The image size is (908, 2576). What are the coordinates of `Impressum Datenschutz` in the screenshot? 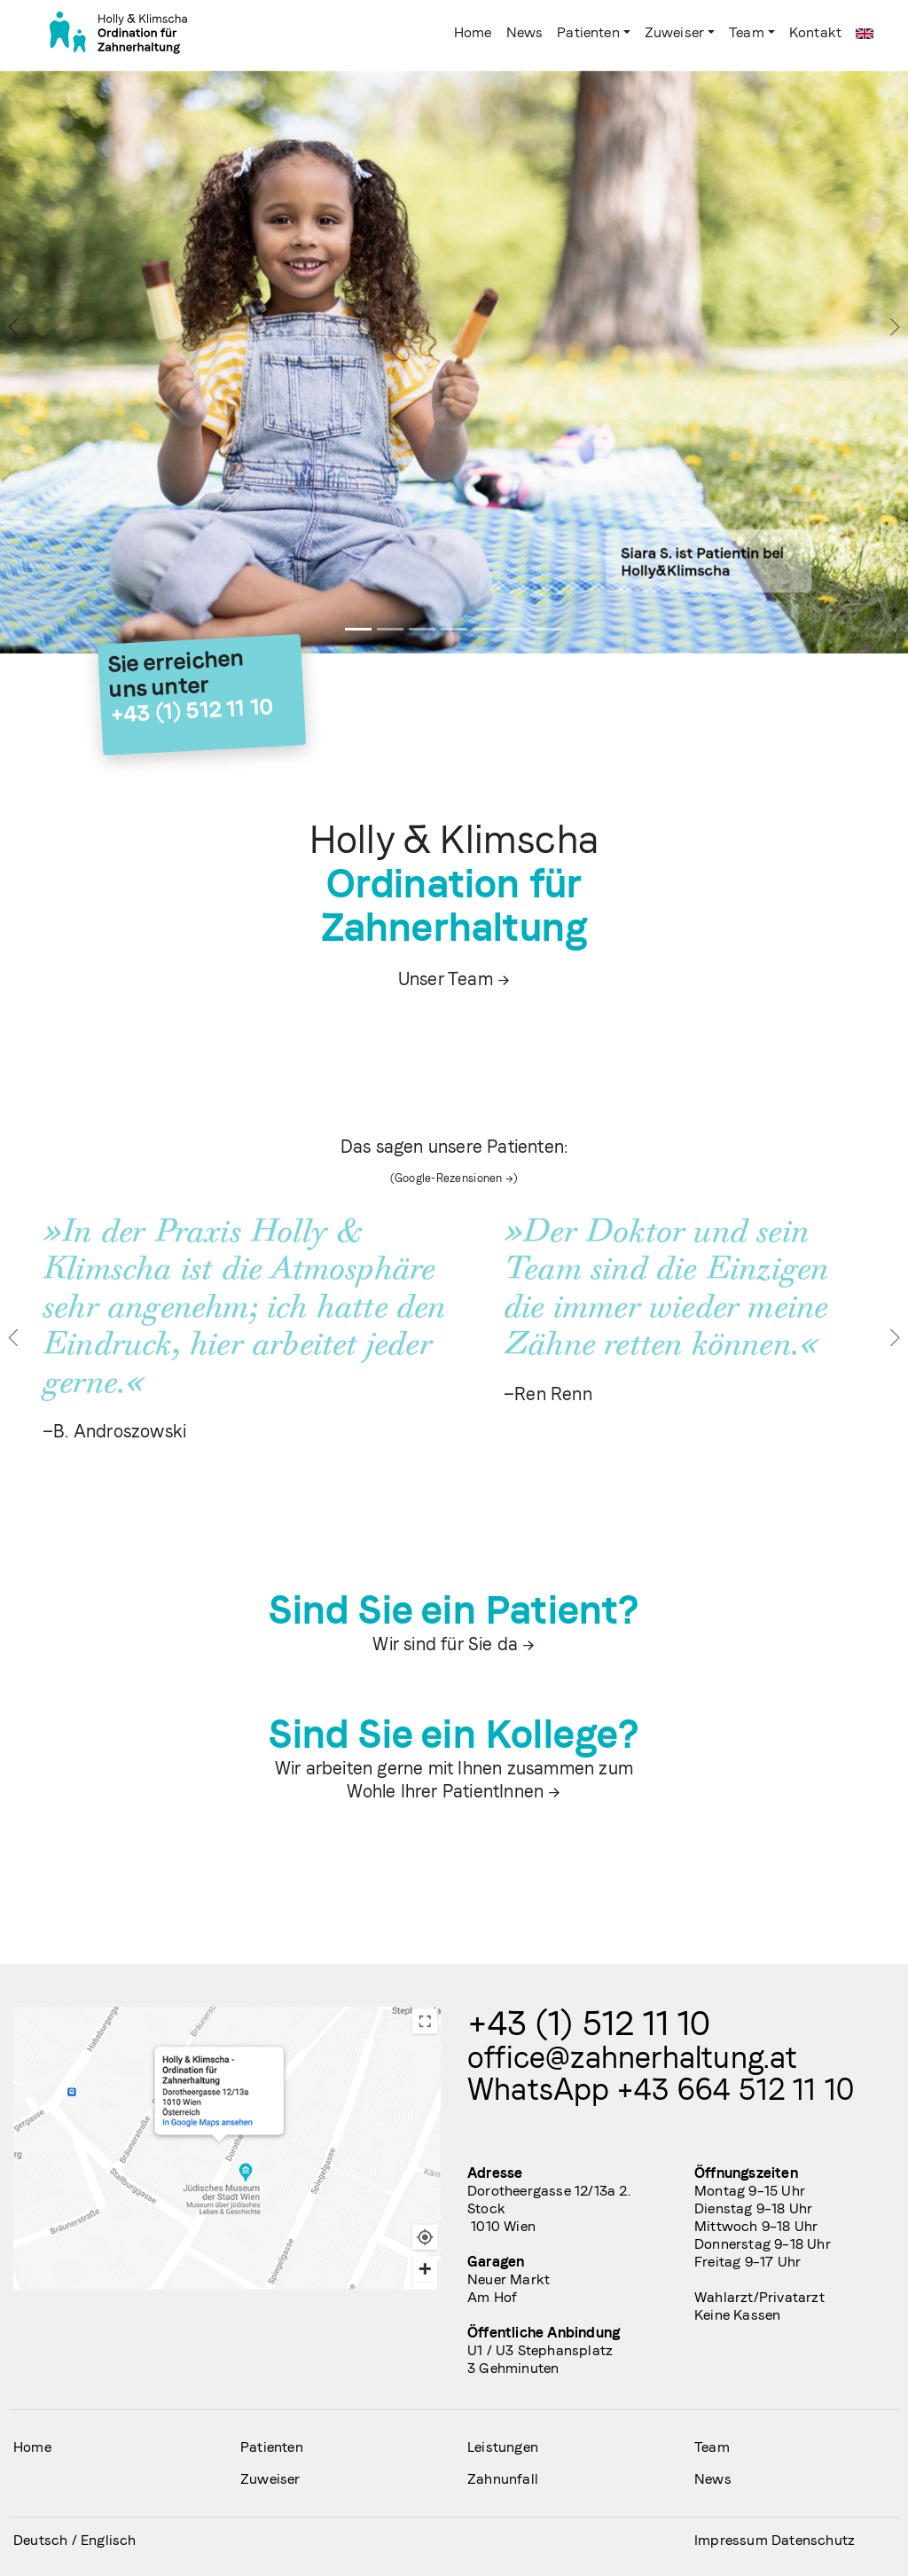 It's located at (774, 2540).